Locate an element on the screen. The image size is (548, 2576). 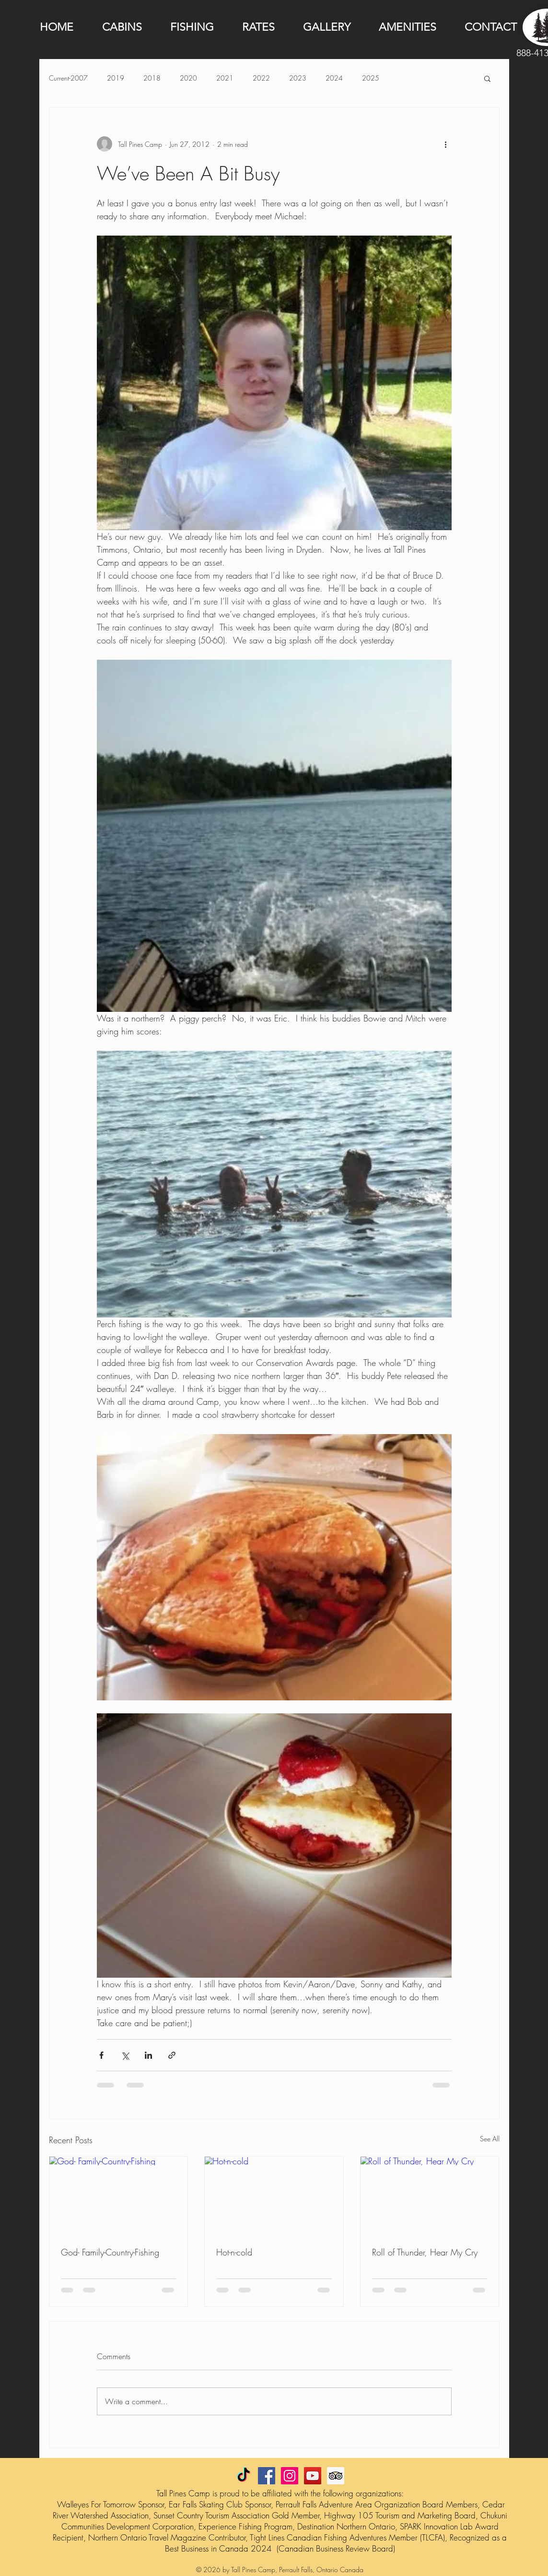
Current-2007 is located at coordinates (68, 78).